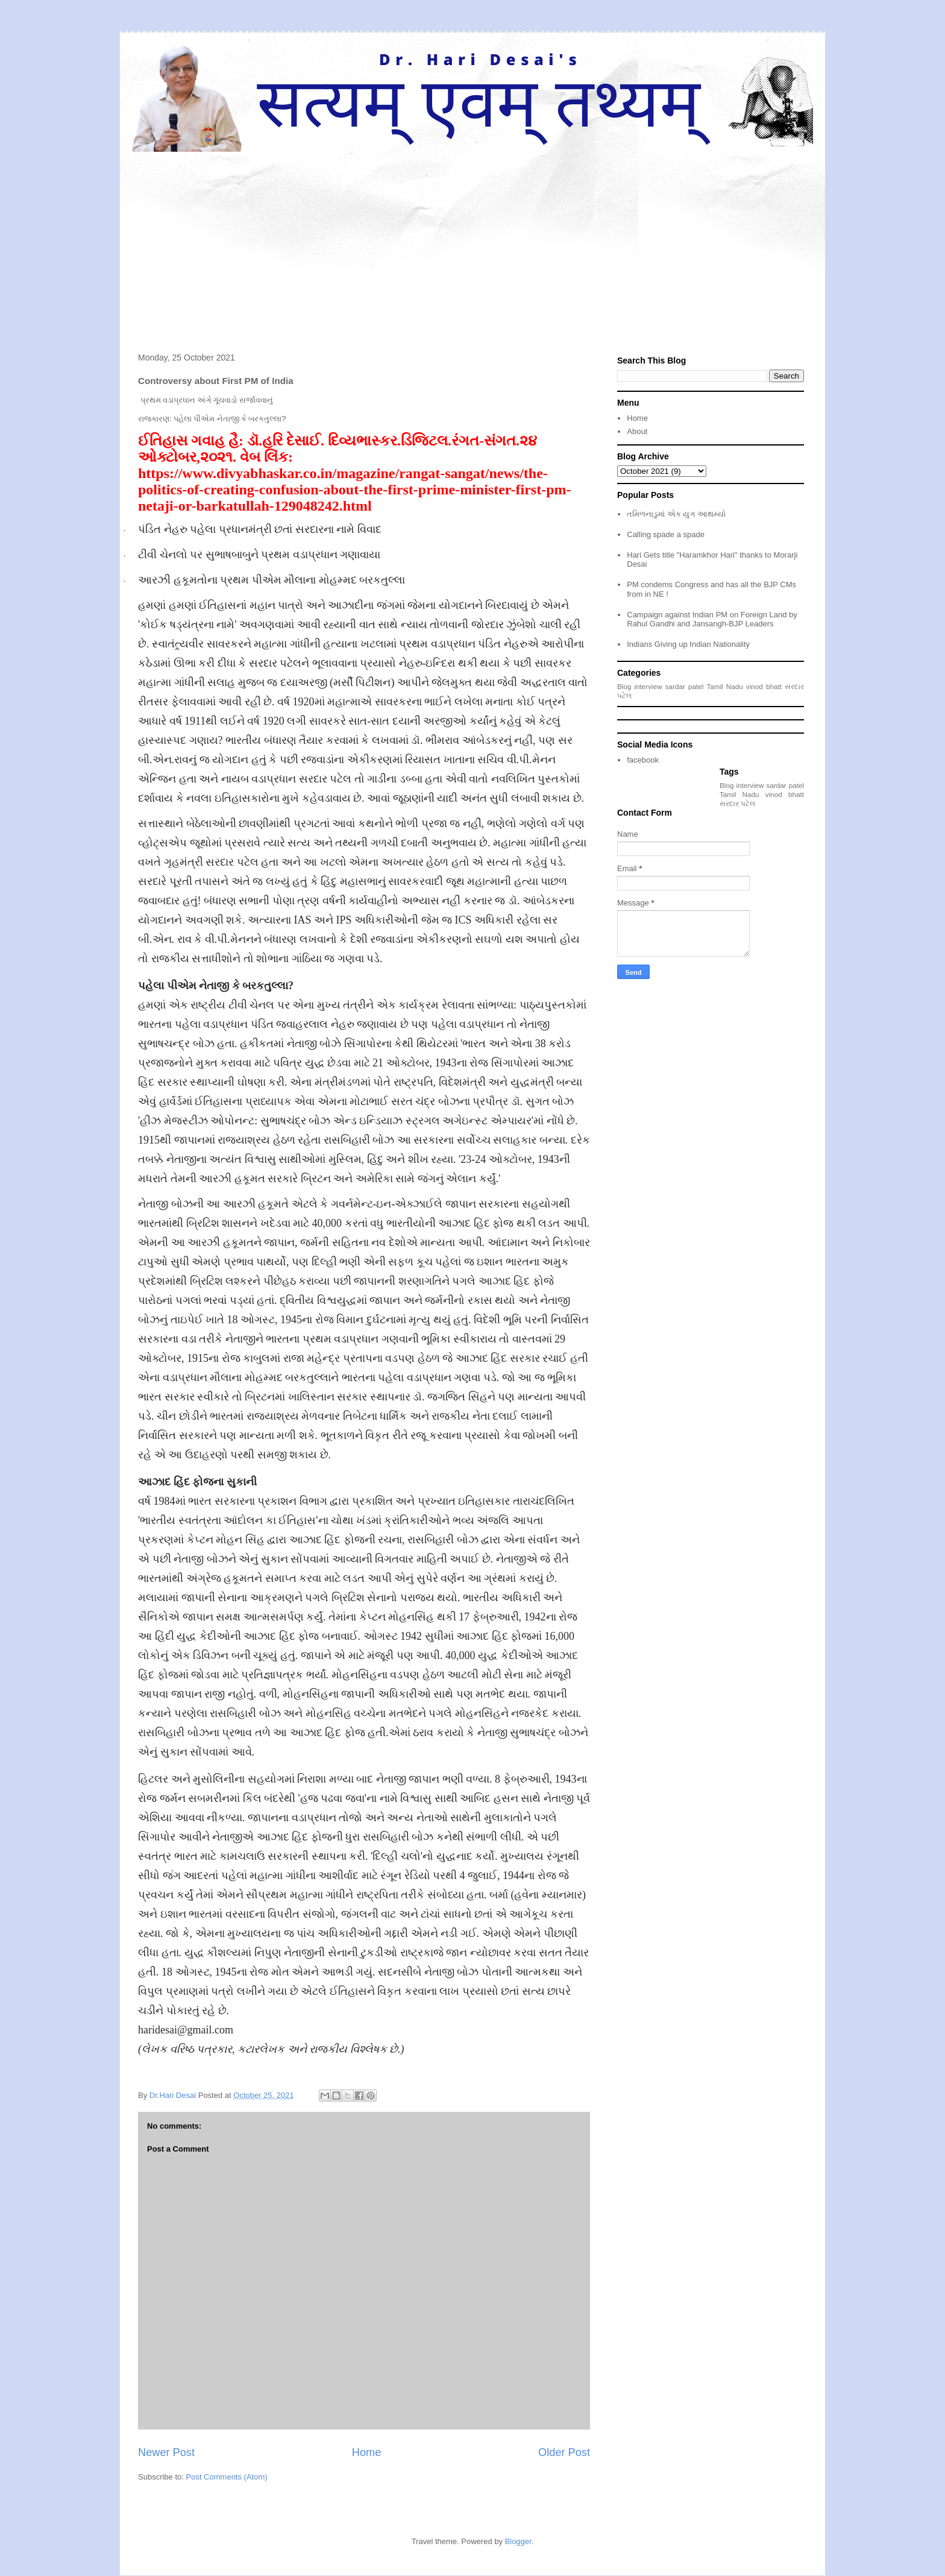 The height and width of the screenshot is (2576, 945). What do you see at coordinates (643, 759) in the screenshot?
I see `facebook` at bounding box center [643, 759].